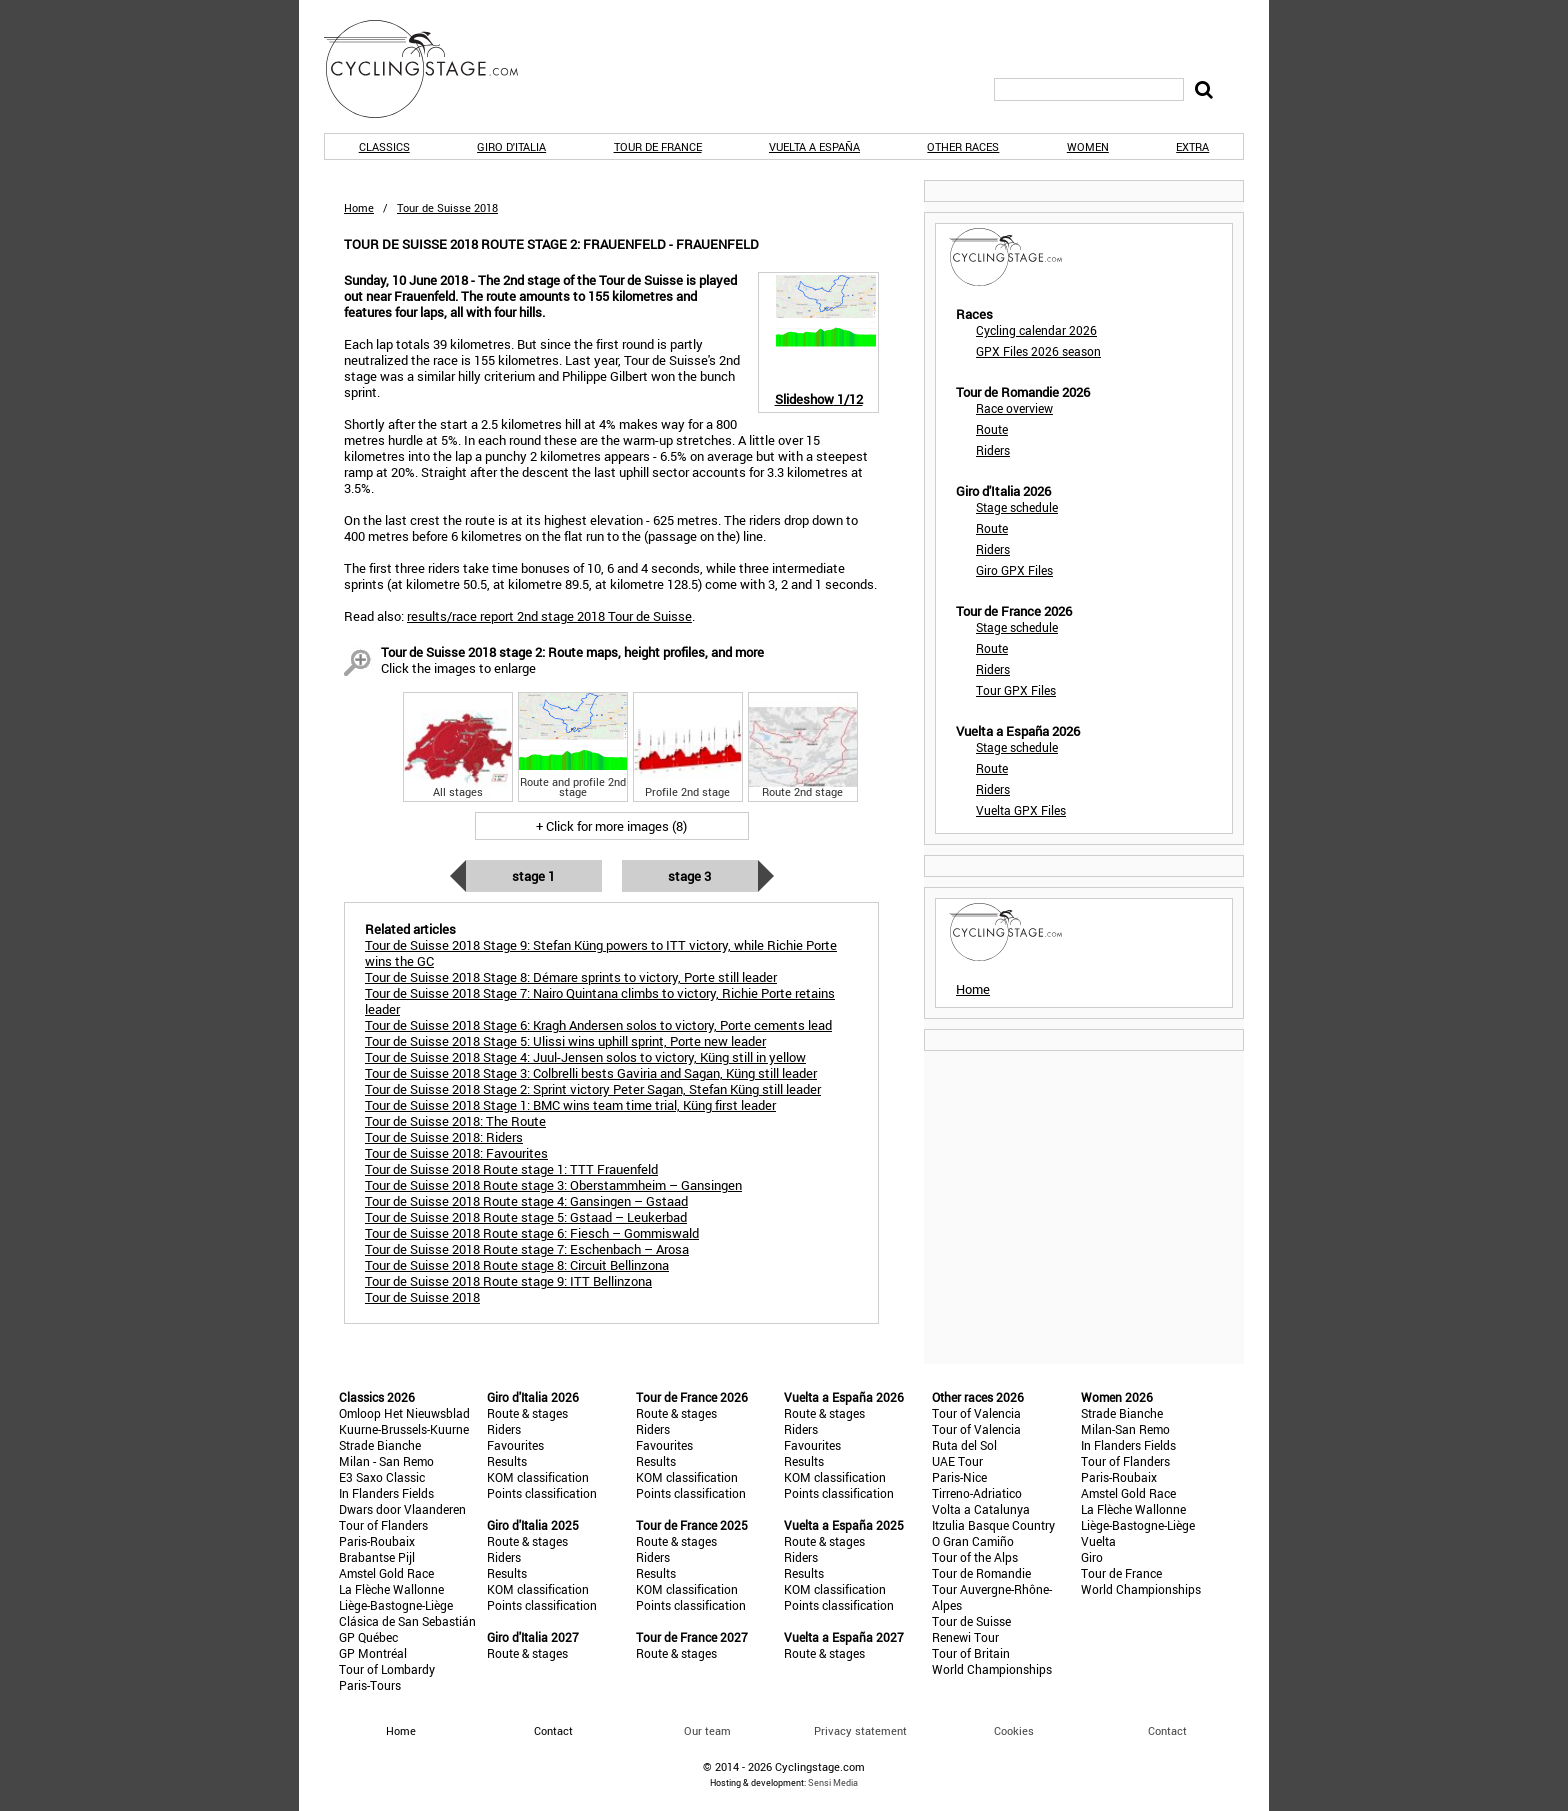 Image resolution: width=1568 pixels, height=1811 pixels. Describe the element at coordinates (533, 876) in the screenshot. I see `Stage 1` at that location.